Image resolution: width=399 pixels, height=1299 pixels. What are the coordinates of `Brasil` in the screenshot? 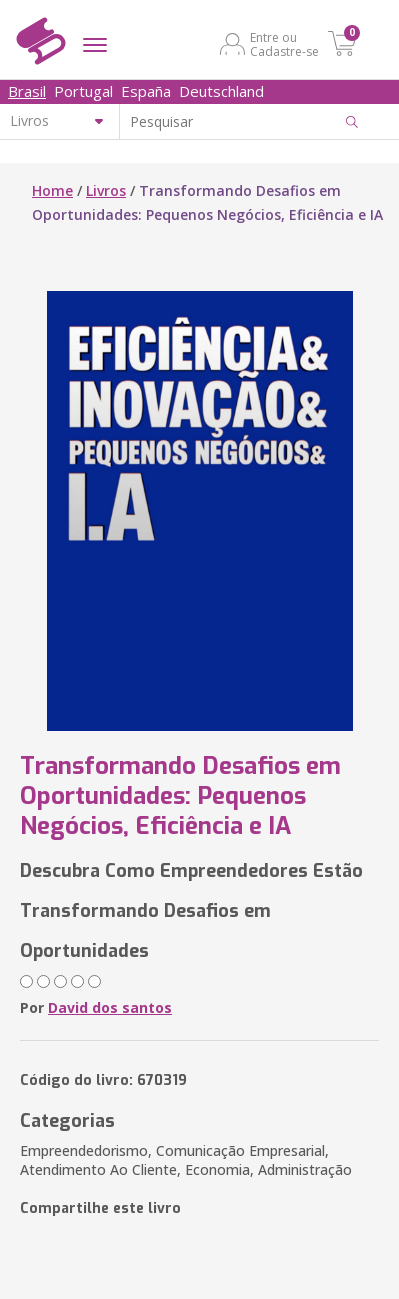 It's located at (27, 91).